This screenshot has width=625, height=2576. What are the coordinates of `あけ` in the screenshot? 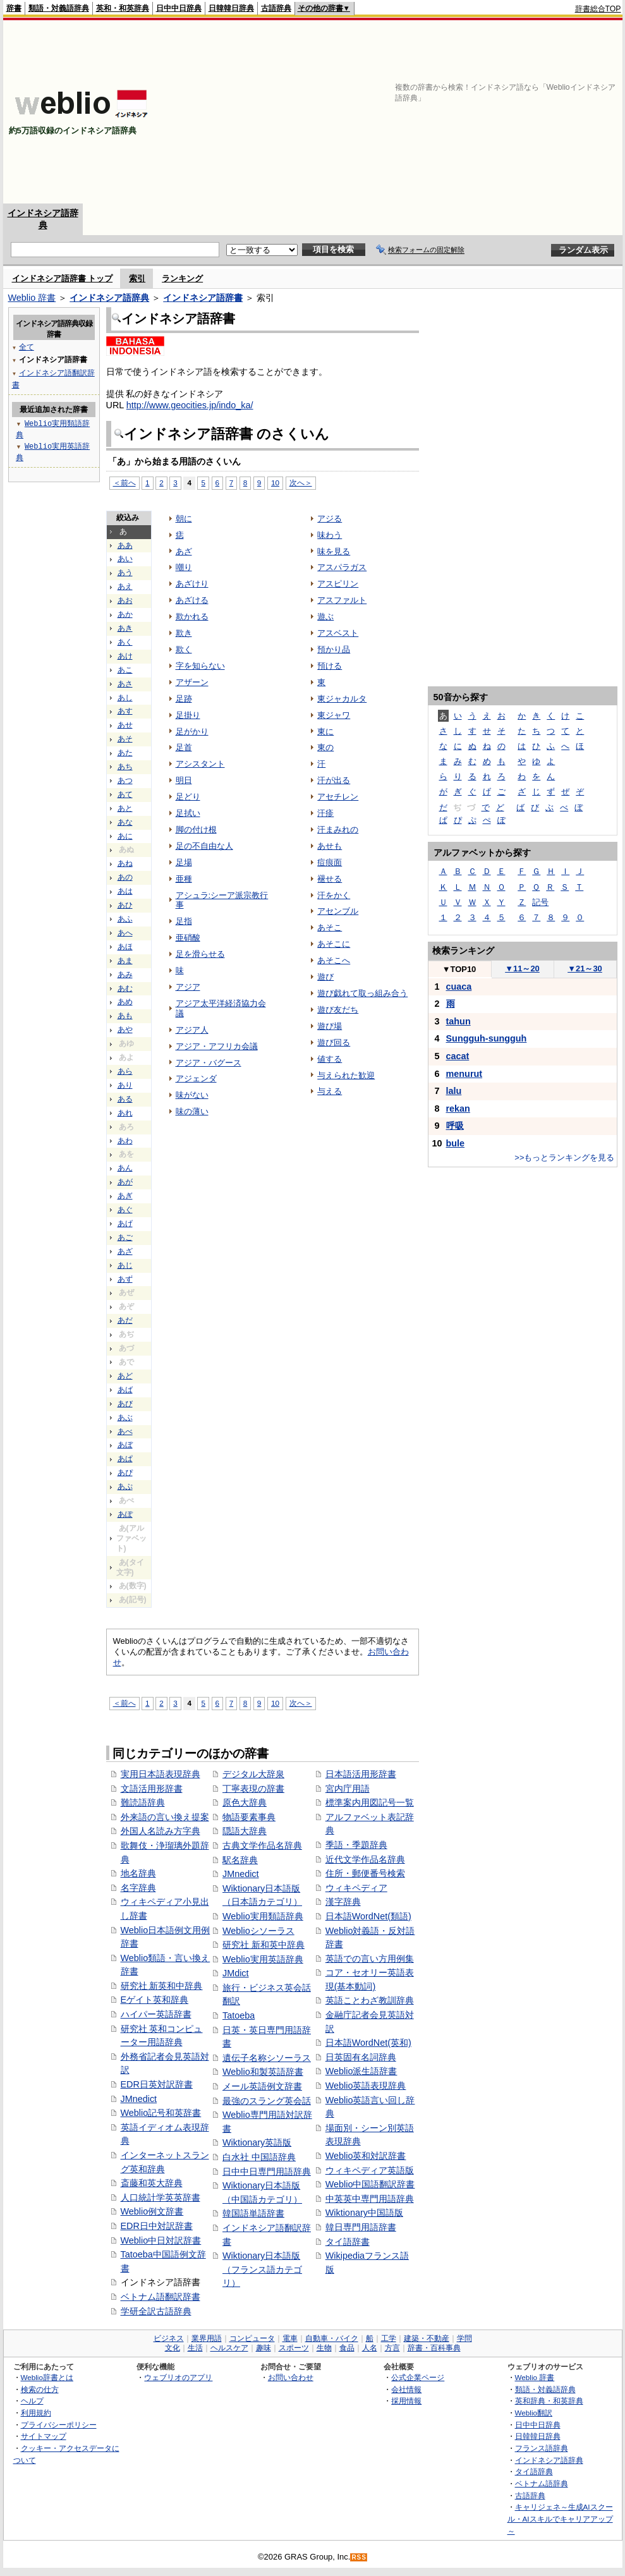 It's located at (125, 656).